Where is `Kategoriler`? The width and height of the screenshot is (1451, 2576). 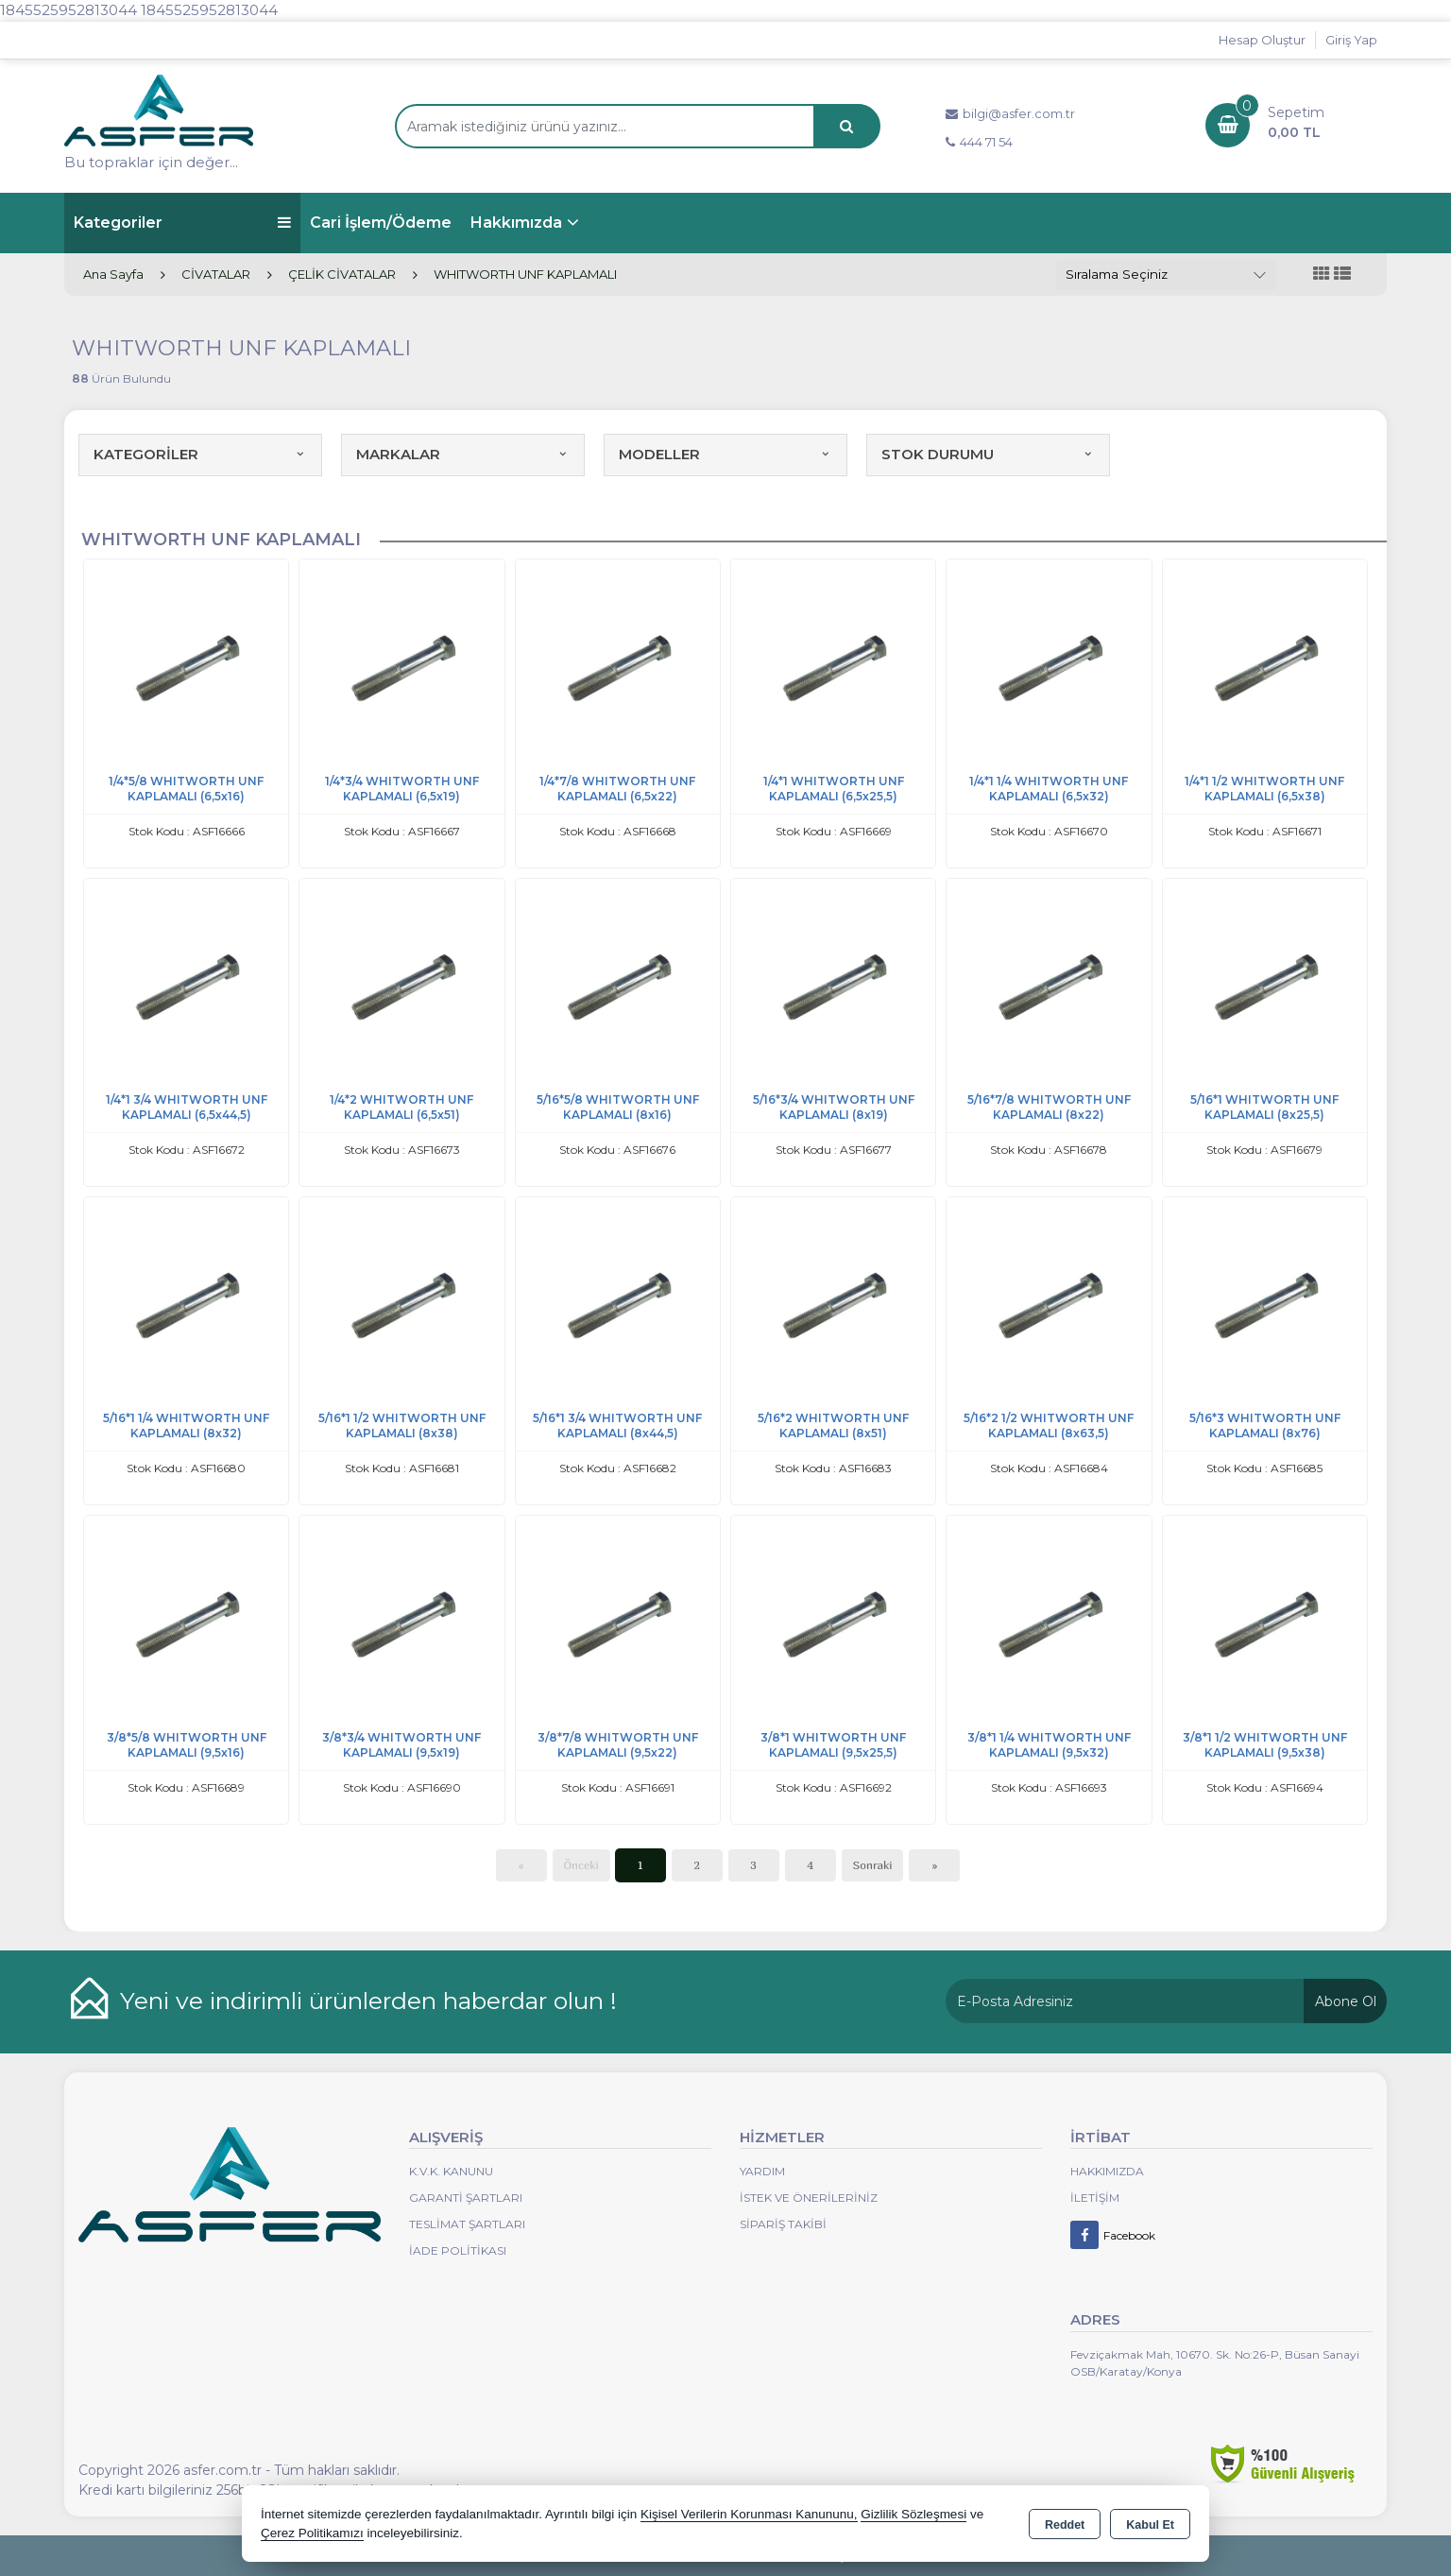 Kategoriler is located at coordinates (182, 222).